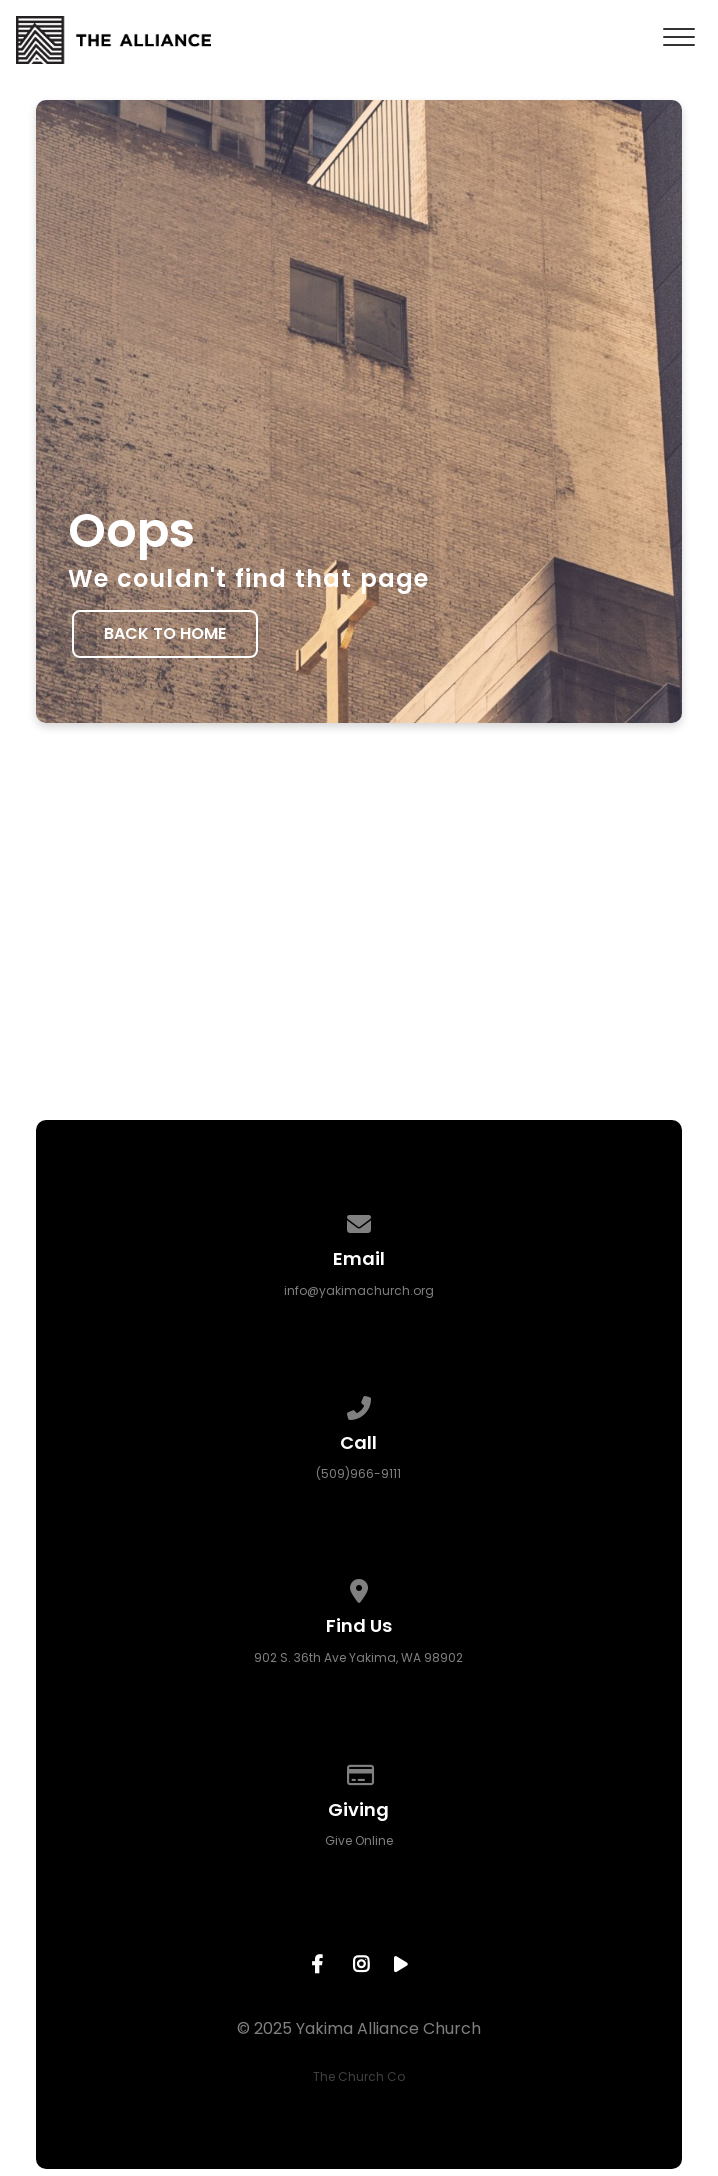  I want to click on [View map of our location], so click(359, 1587).